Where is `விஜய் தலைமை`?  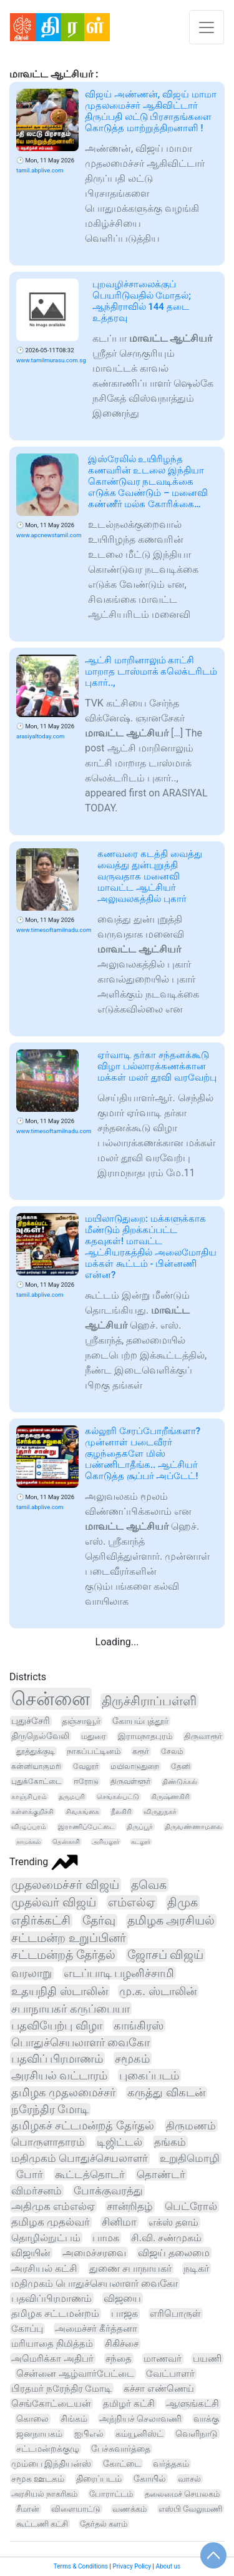 விஜய் தலைமை is located at coordinates (174, 2253).